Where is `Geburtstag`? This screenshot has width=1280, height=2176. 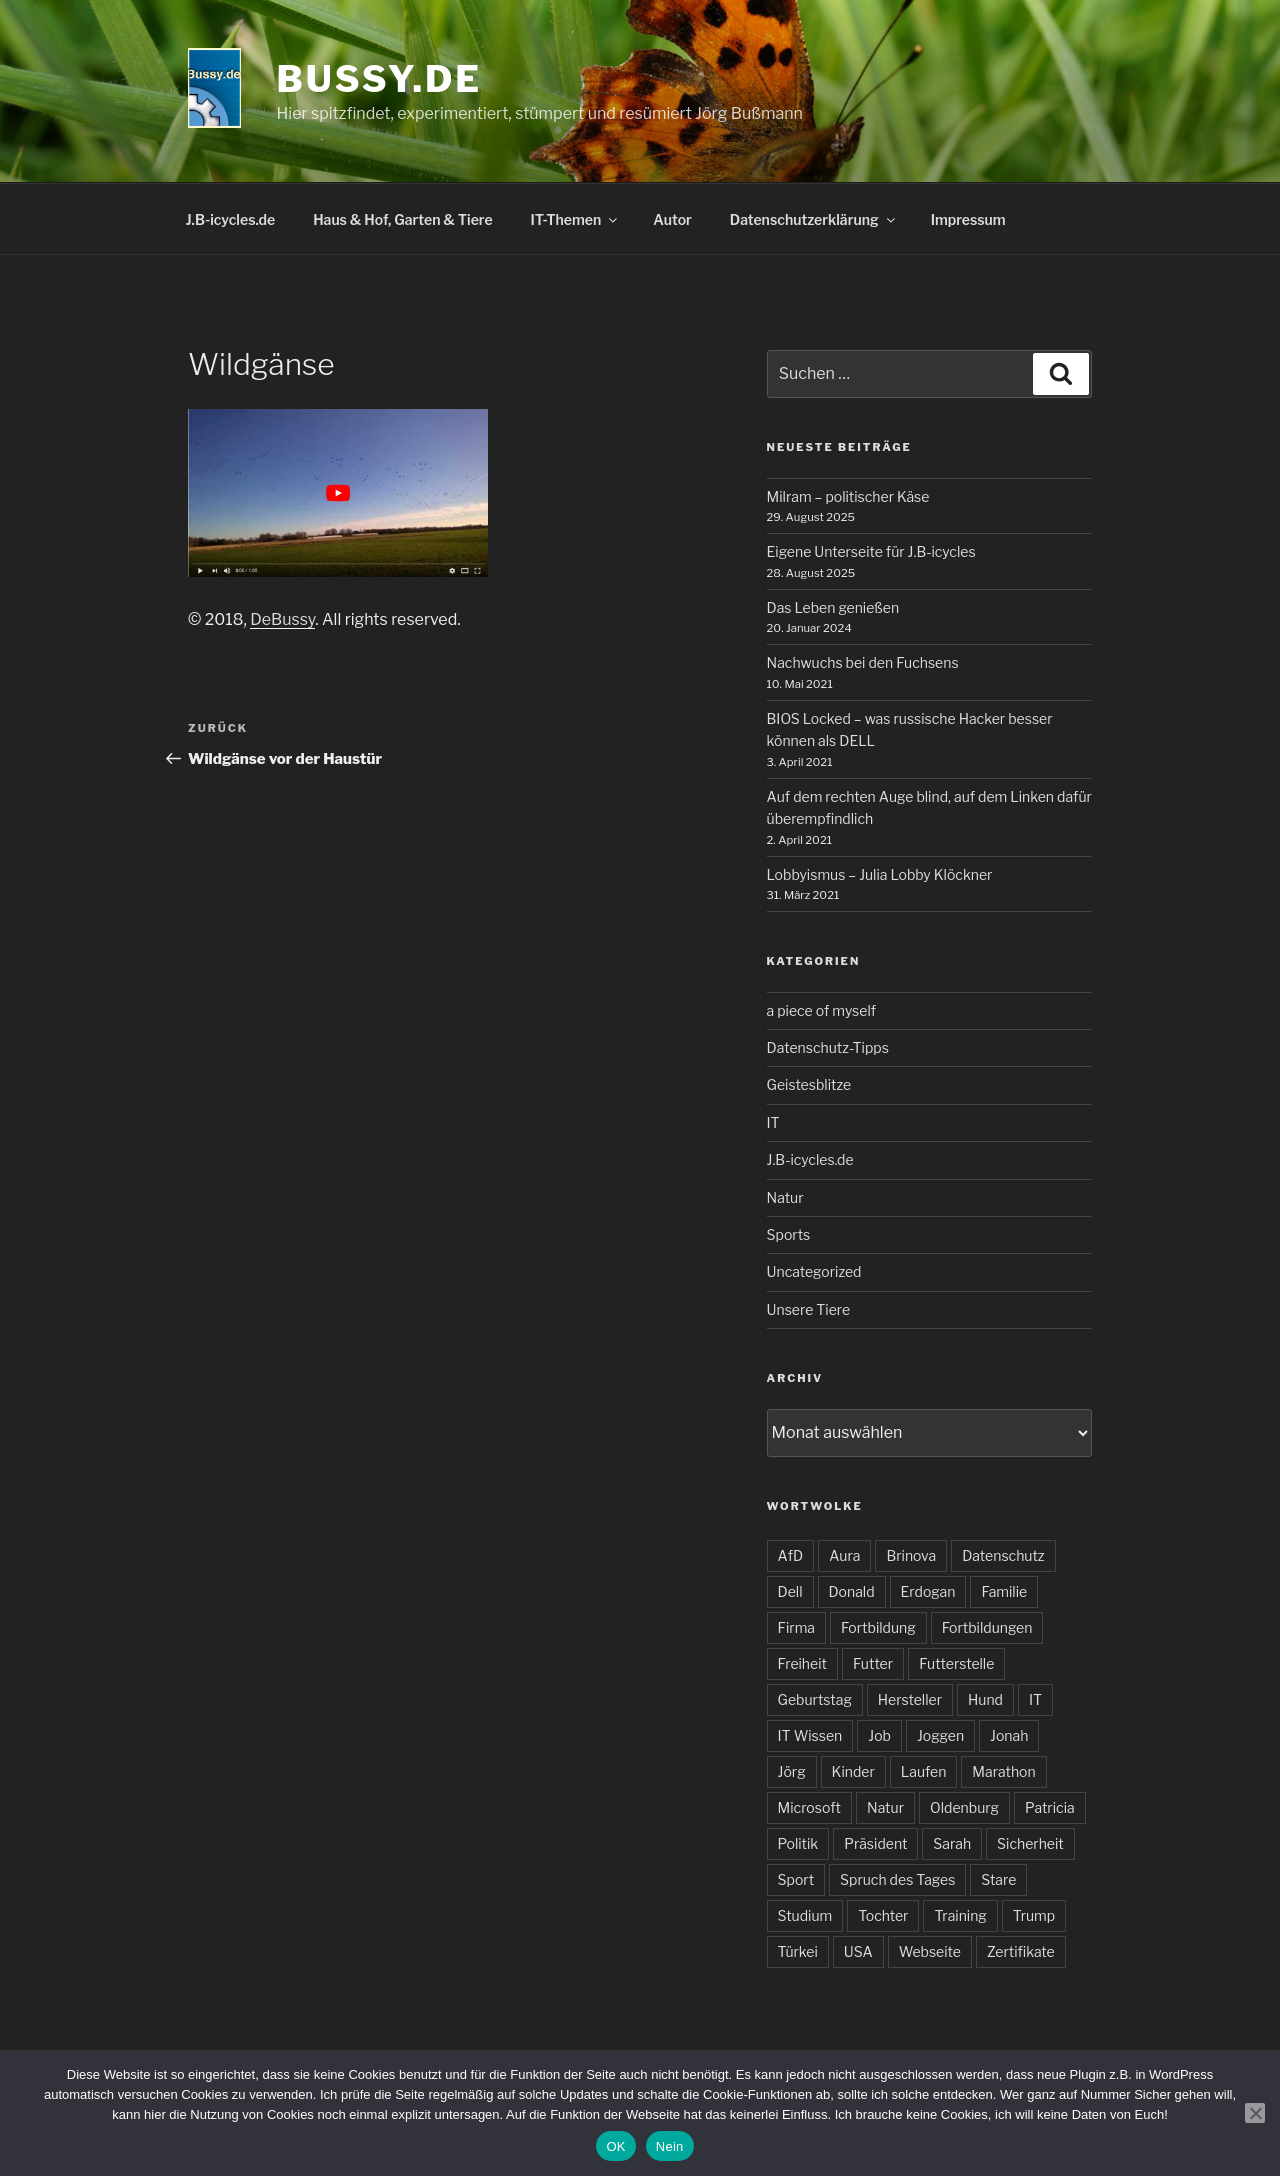
Geburtstag is located at coordinates (815, 1699).